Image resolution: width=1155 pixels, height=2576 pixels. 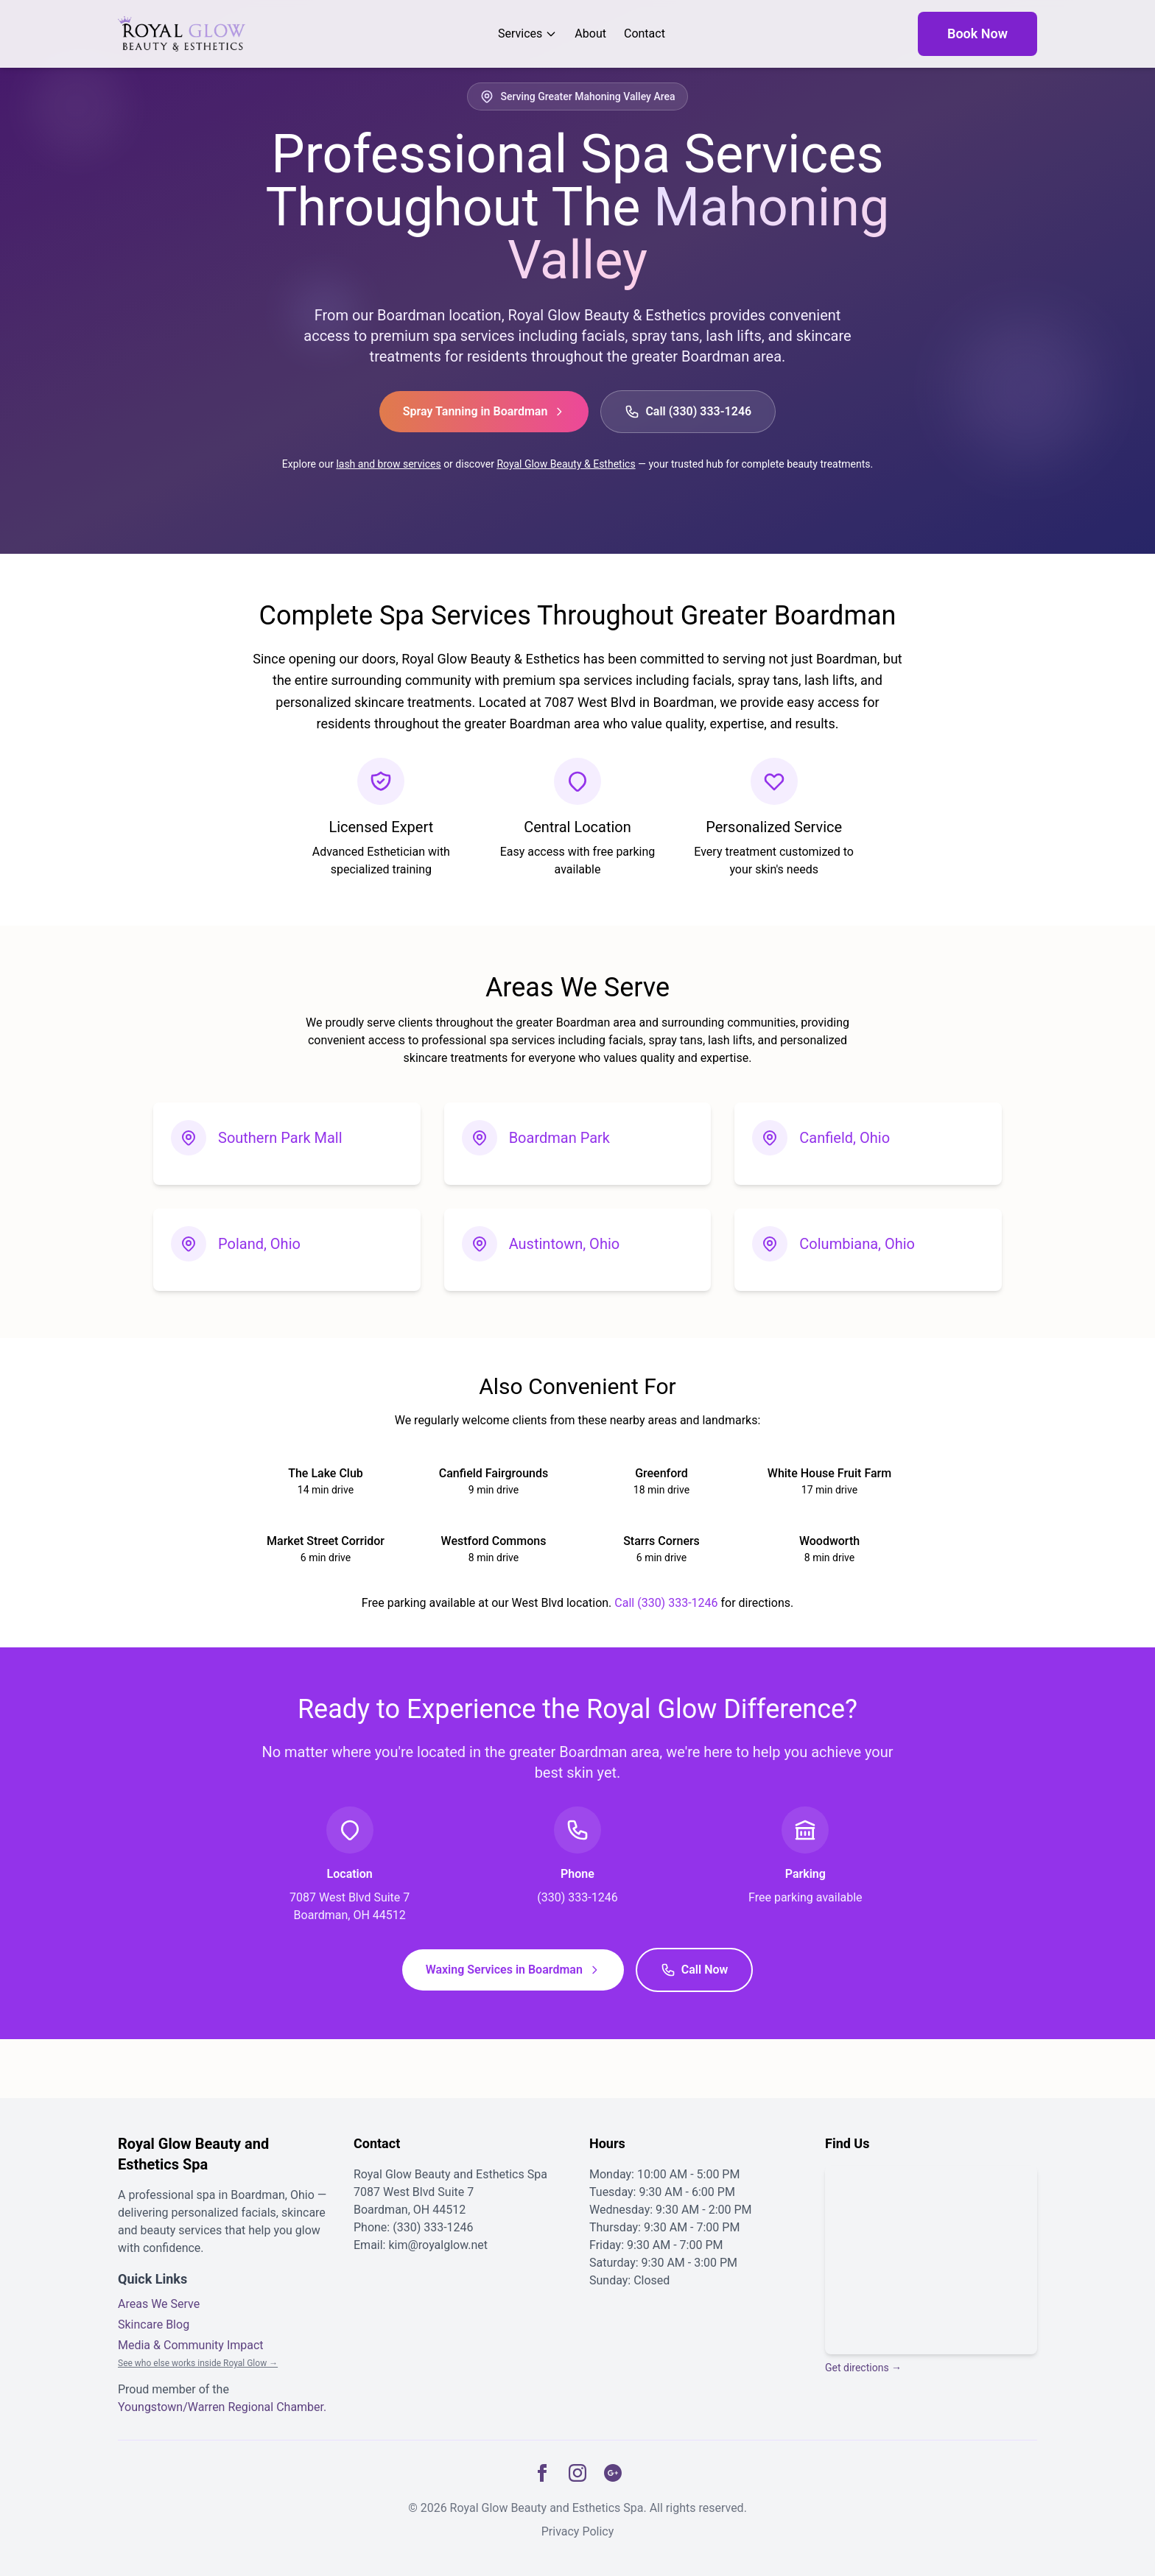 I want to click on kim@royalglow.net, so click(x=438, y=2245).